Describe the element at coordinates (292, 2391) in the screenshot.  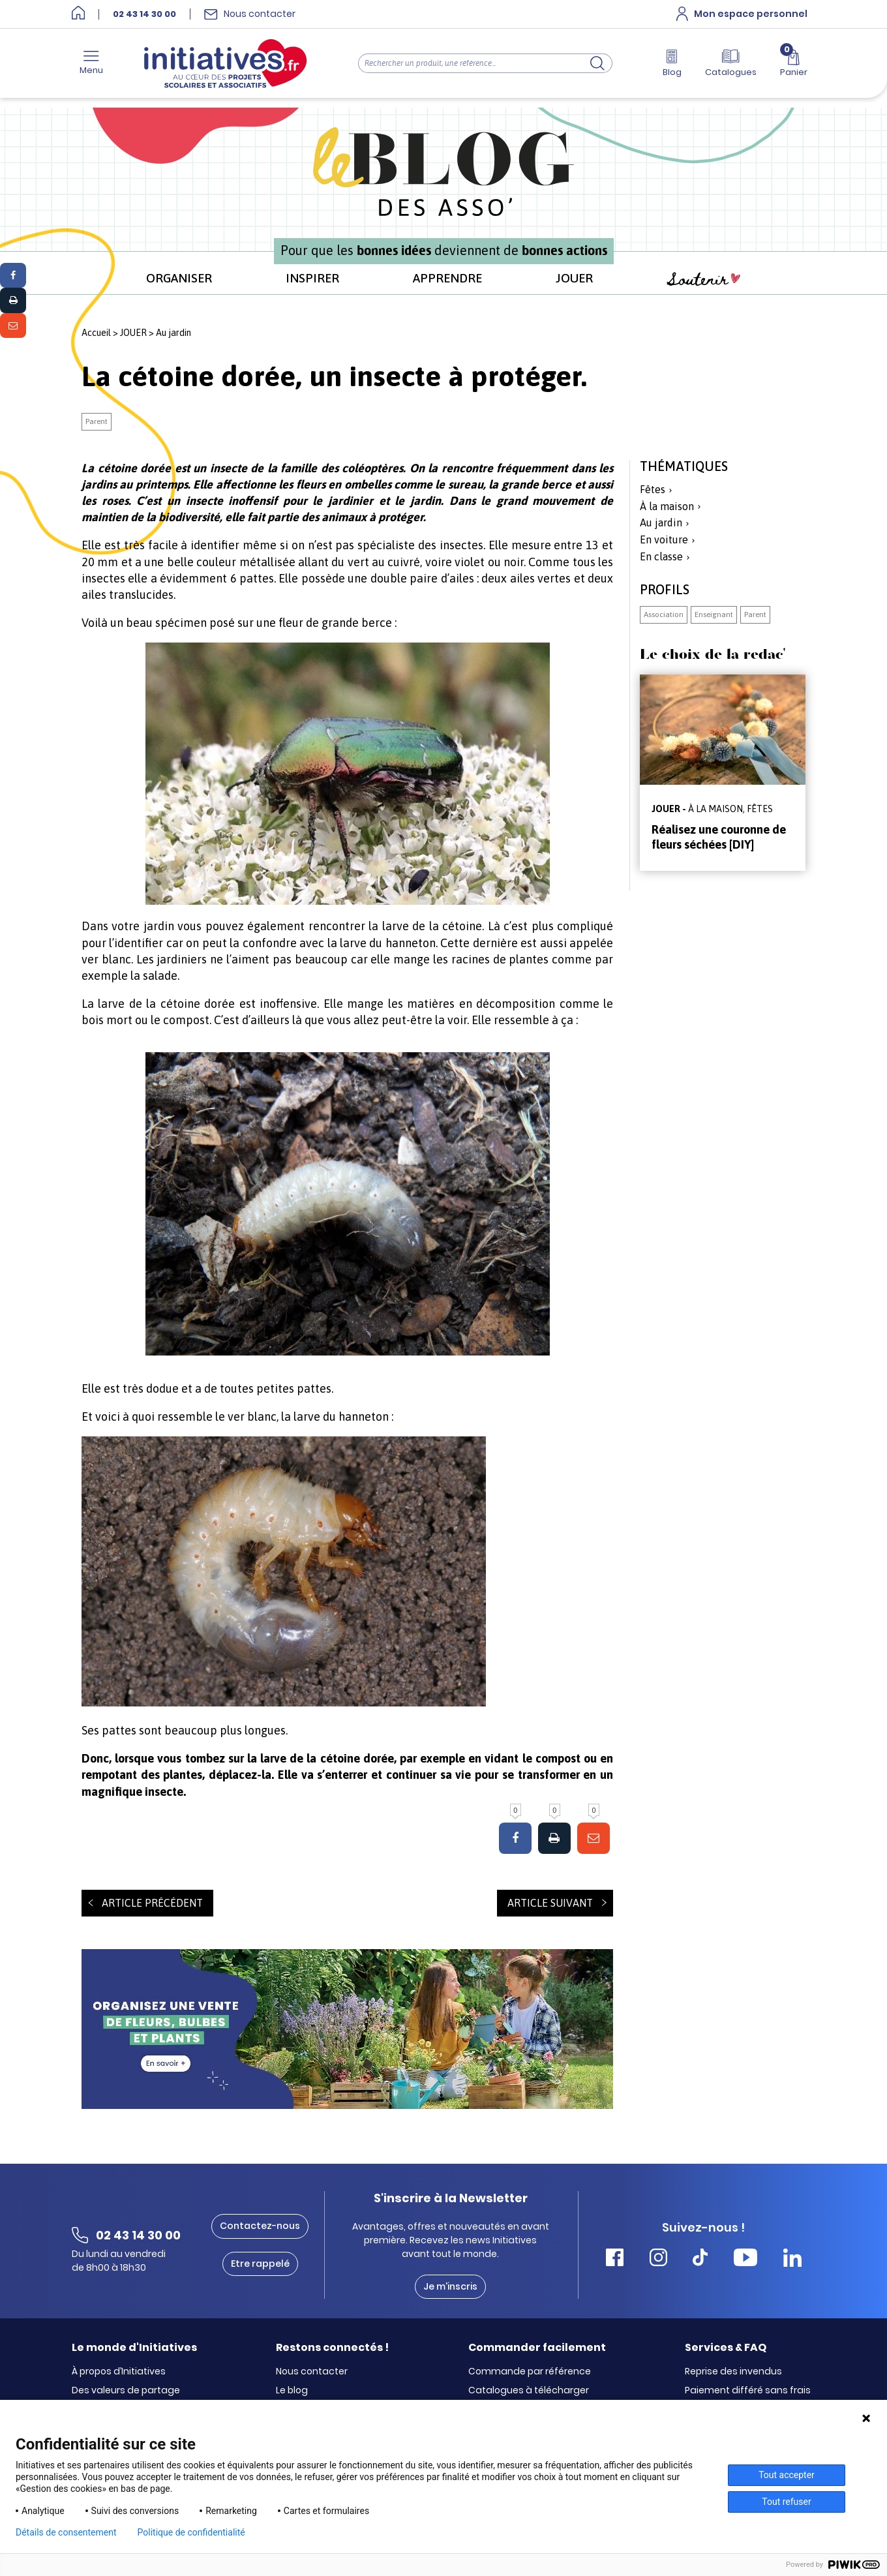
I see `Le blog` at that location.